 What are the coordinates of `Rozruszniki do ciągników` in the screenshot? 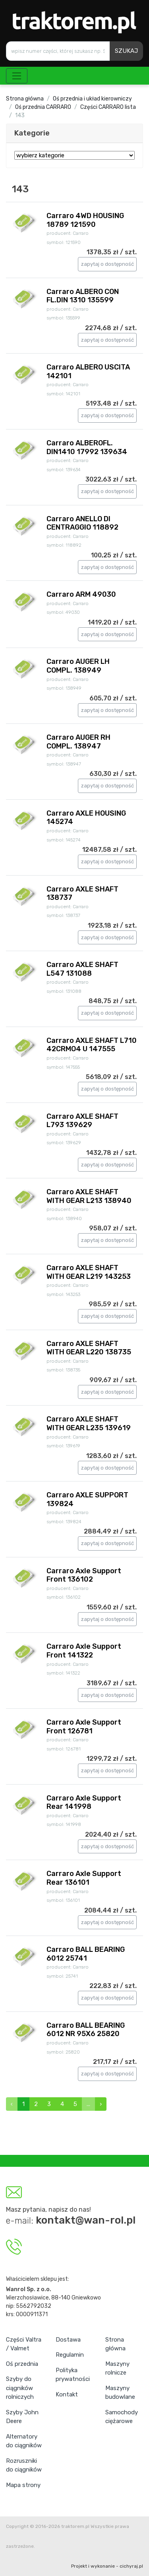 It's located at (24, 2465).